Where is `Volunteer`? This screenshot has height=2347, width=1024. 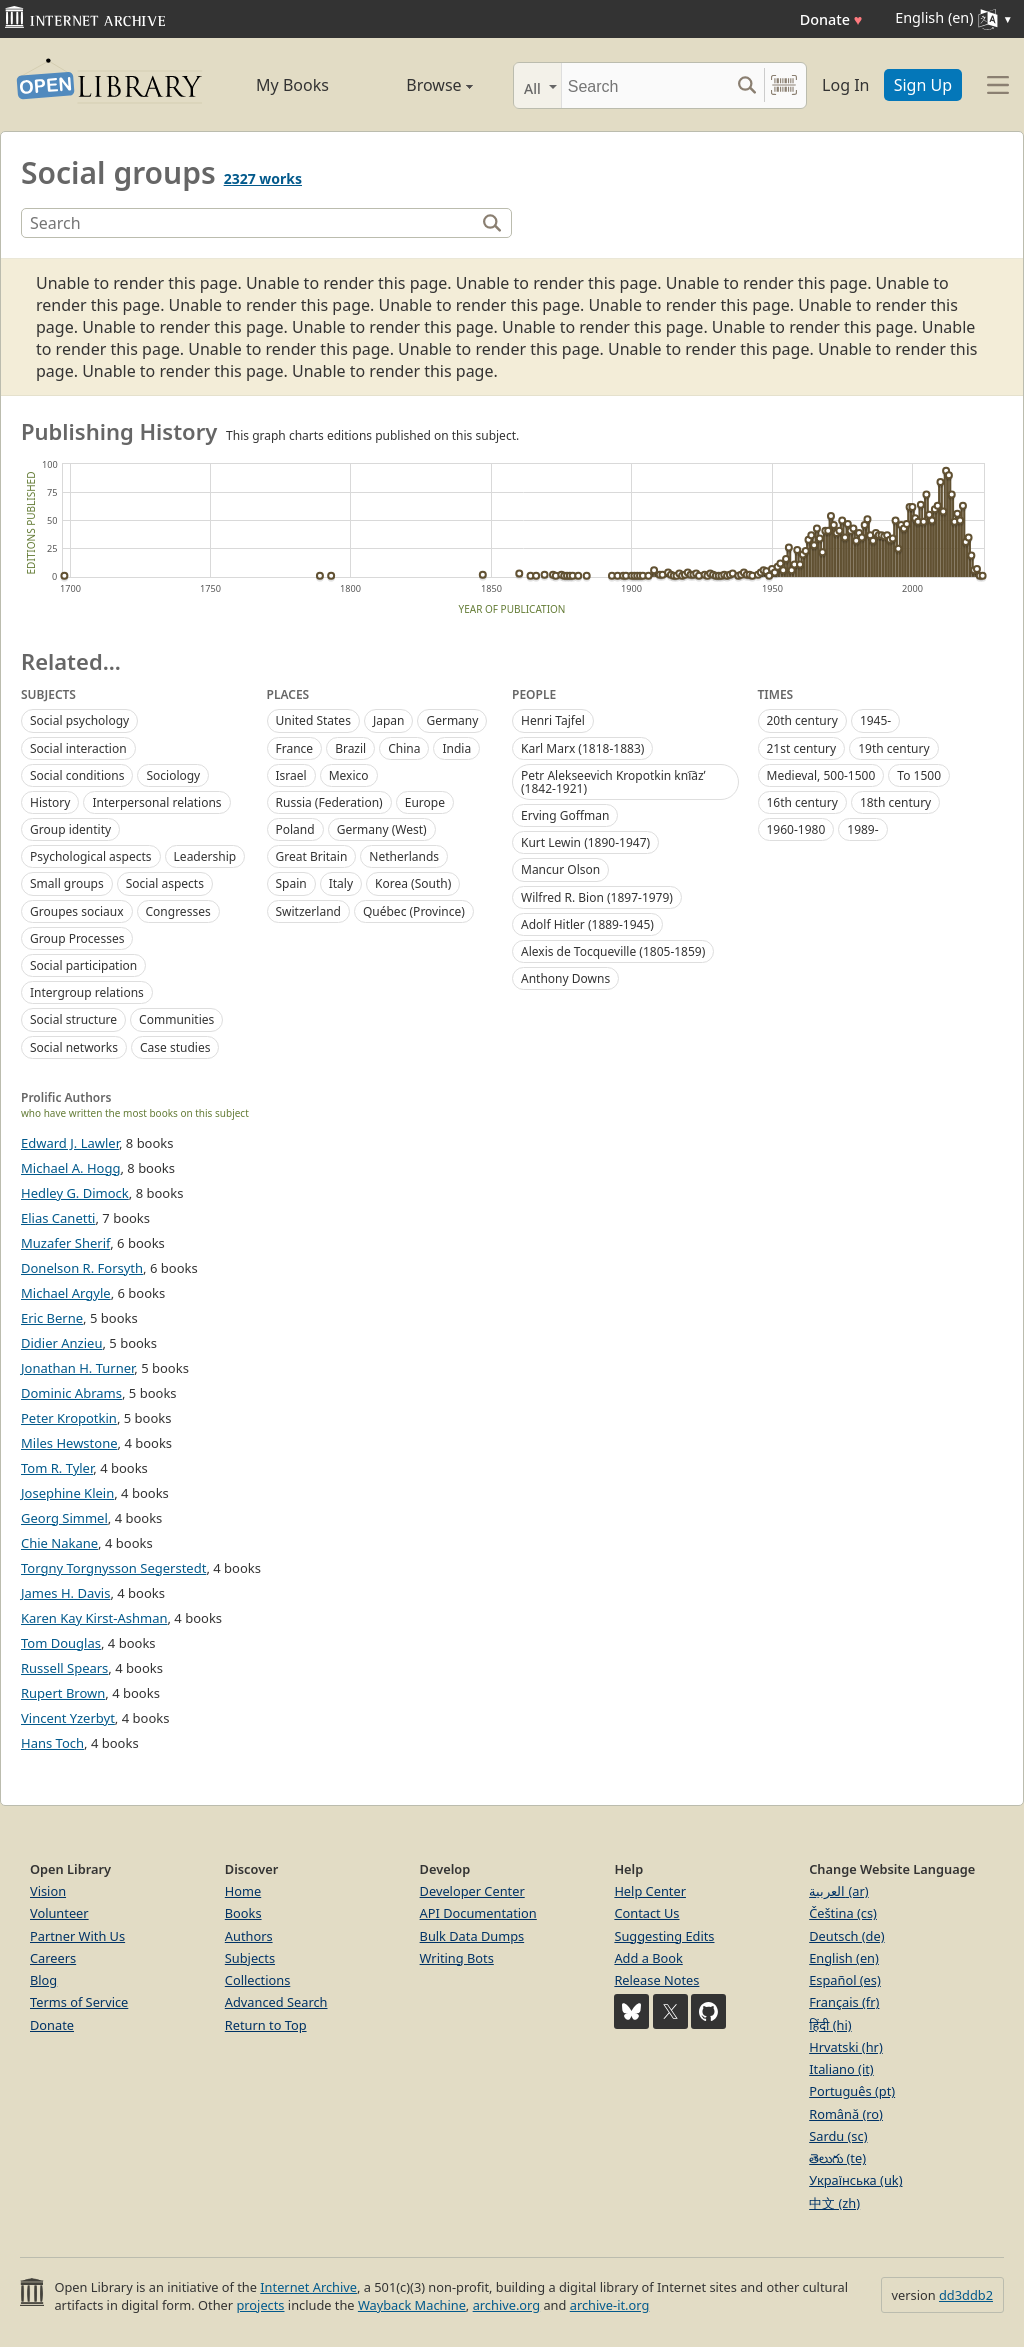 Volunteer is located at coordinates (59, 1913).